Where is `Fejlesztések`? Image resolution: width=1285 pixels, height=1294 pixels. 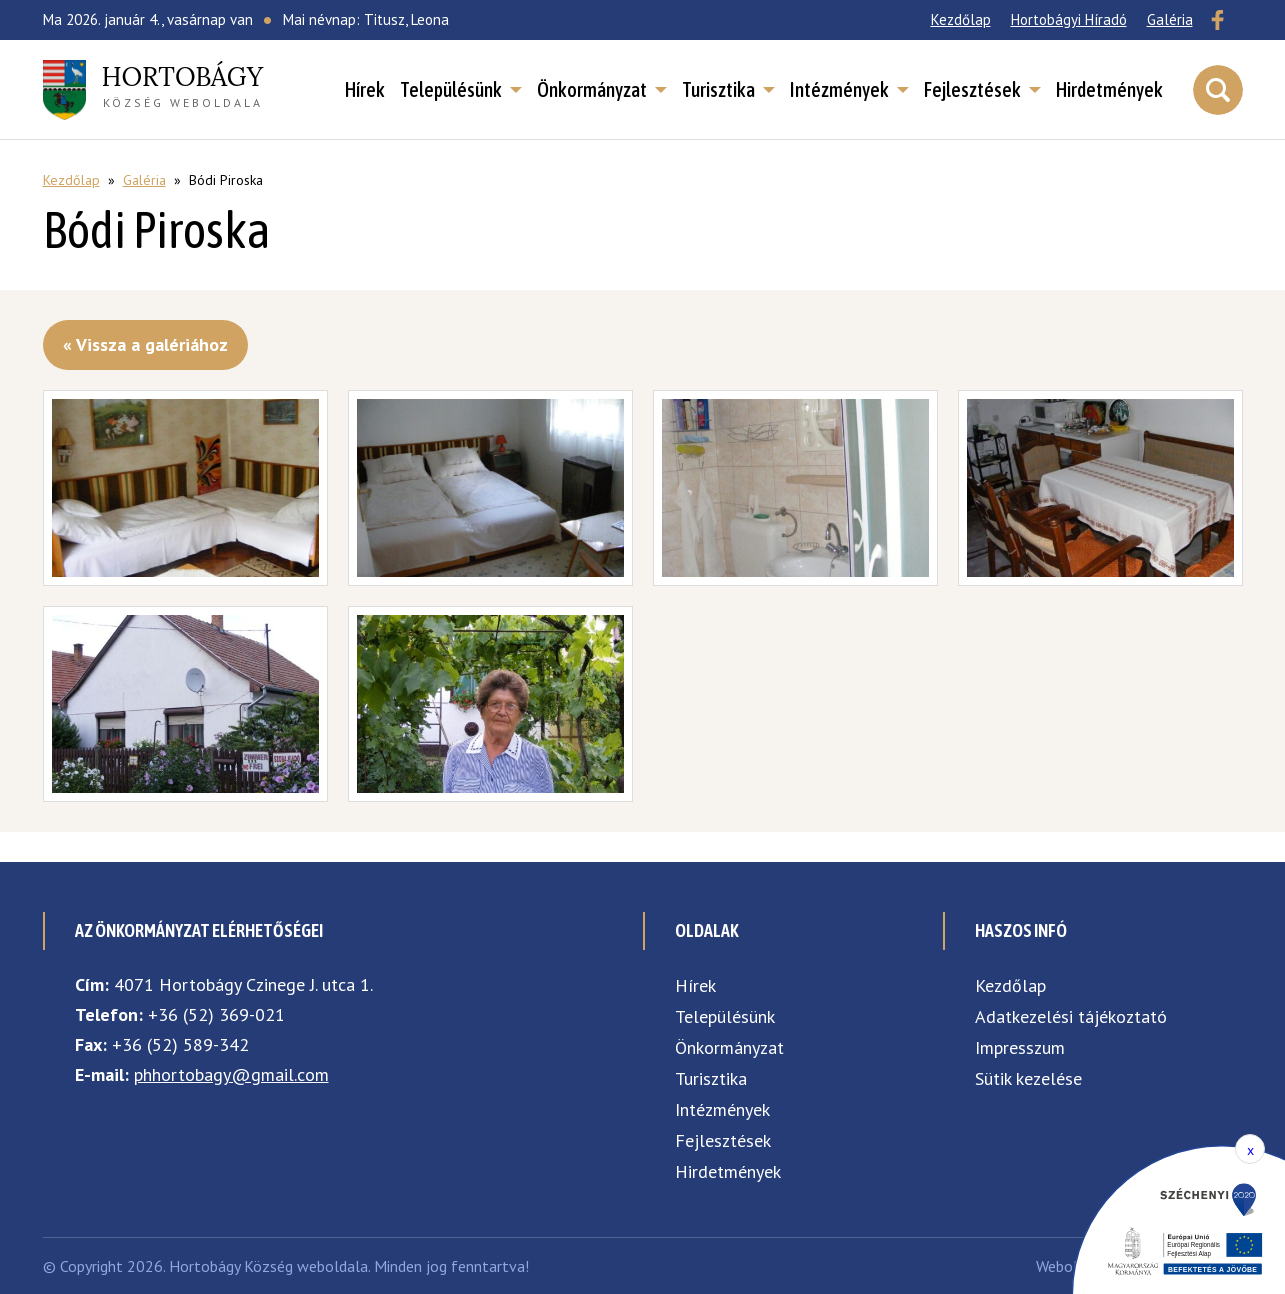
Fejlesztések is located at coordinates (972, 90).